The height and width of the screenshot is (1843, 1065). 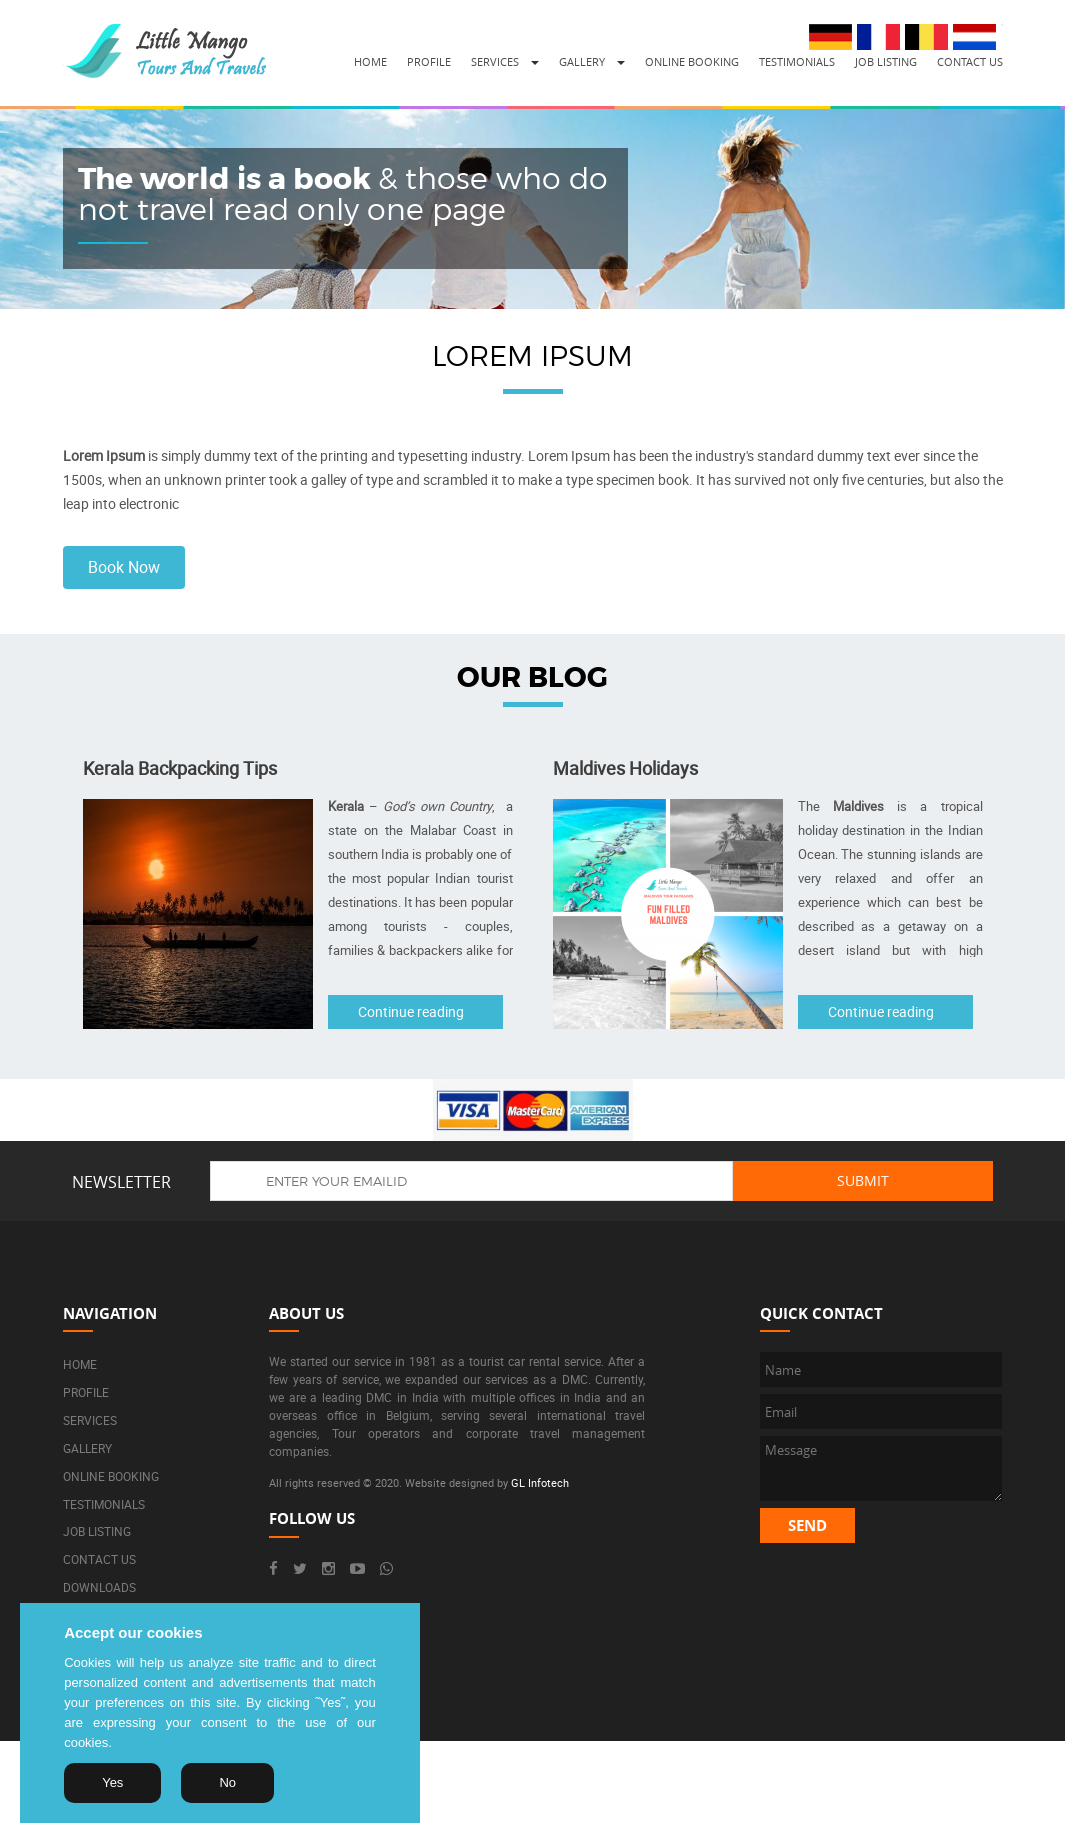 What do you see at coordinates (124, 567) in the screenshot?
I see `Book Now` at bounding box center [124, 567].